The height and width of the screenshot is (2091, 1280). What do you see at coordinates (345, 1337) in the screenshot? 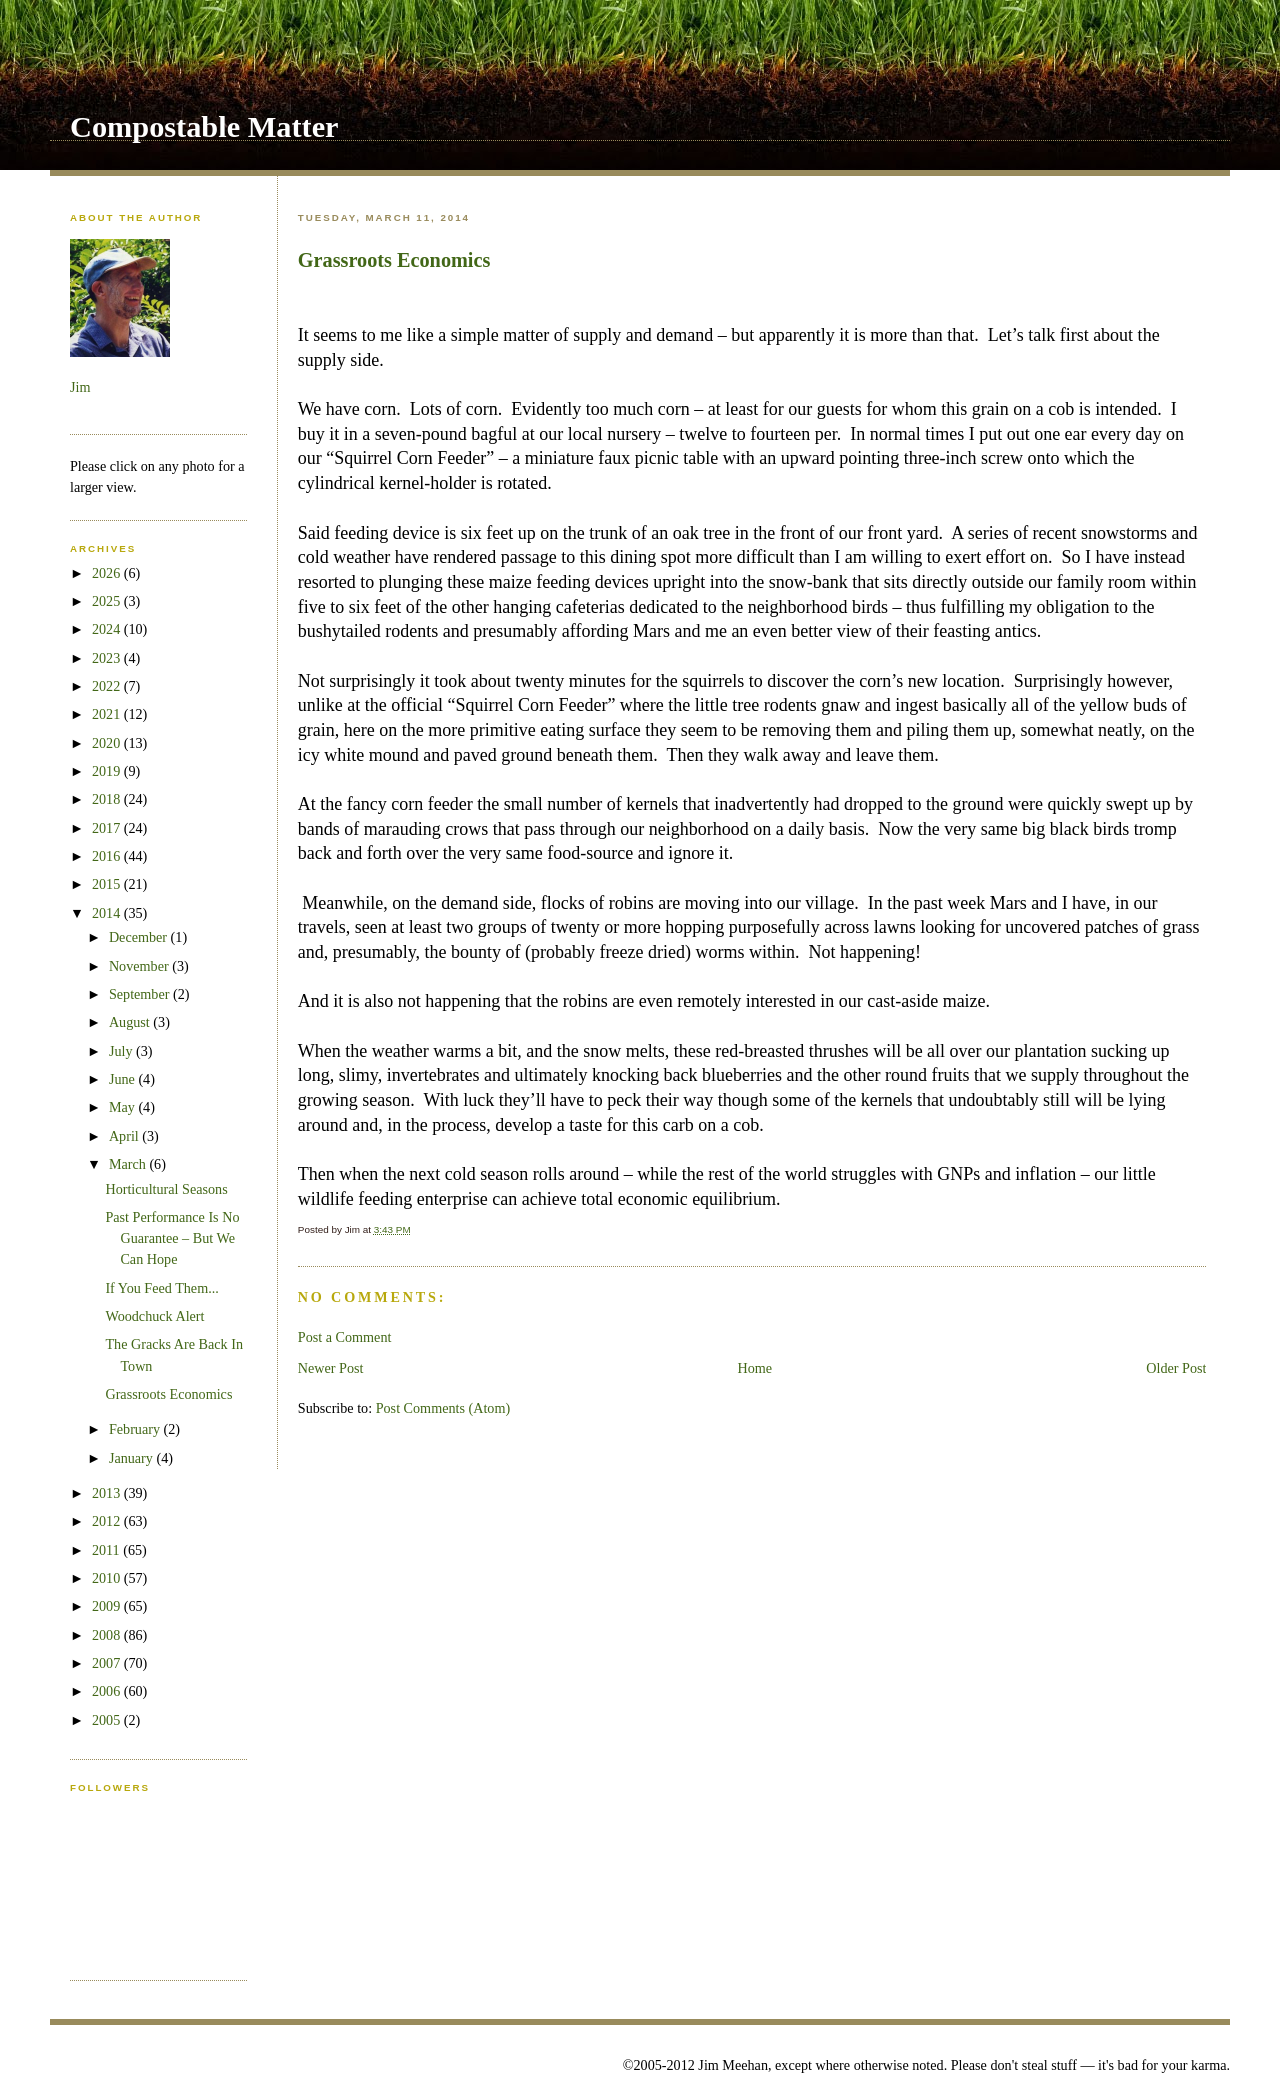
I see `Post a Comment` at bounding box center [345, 1337].